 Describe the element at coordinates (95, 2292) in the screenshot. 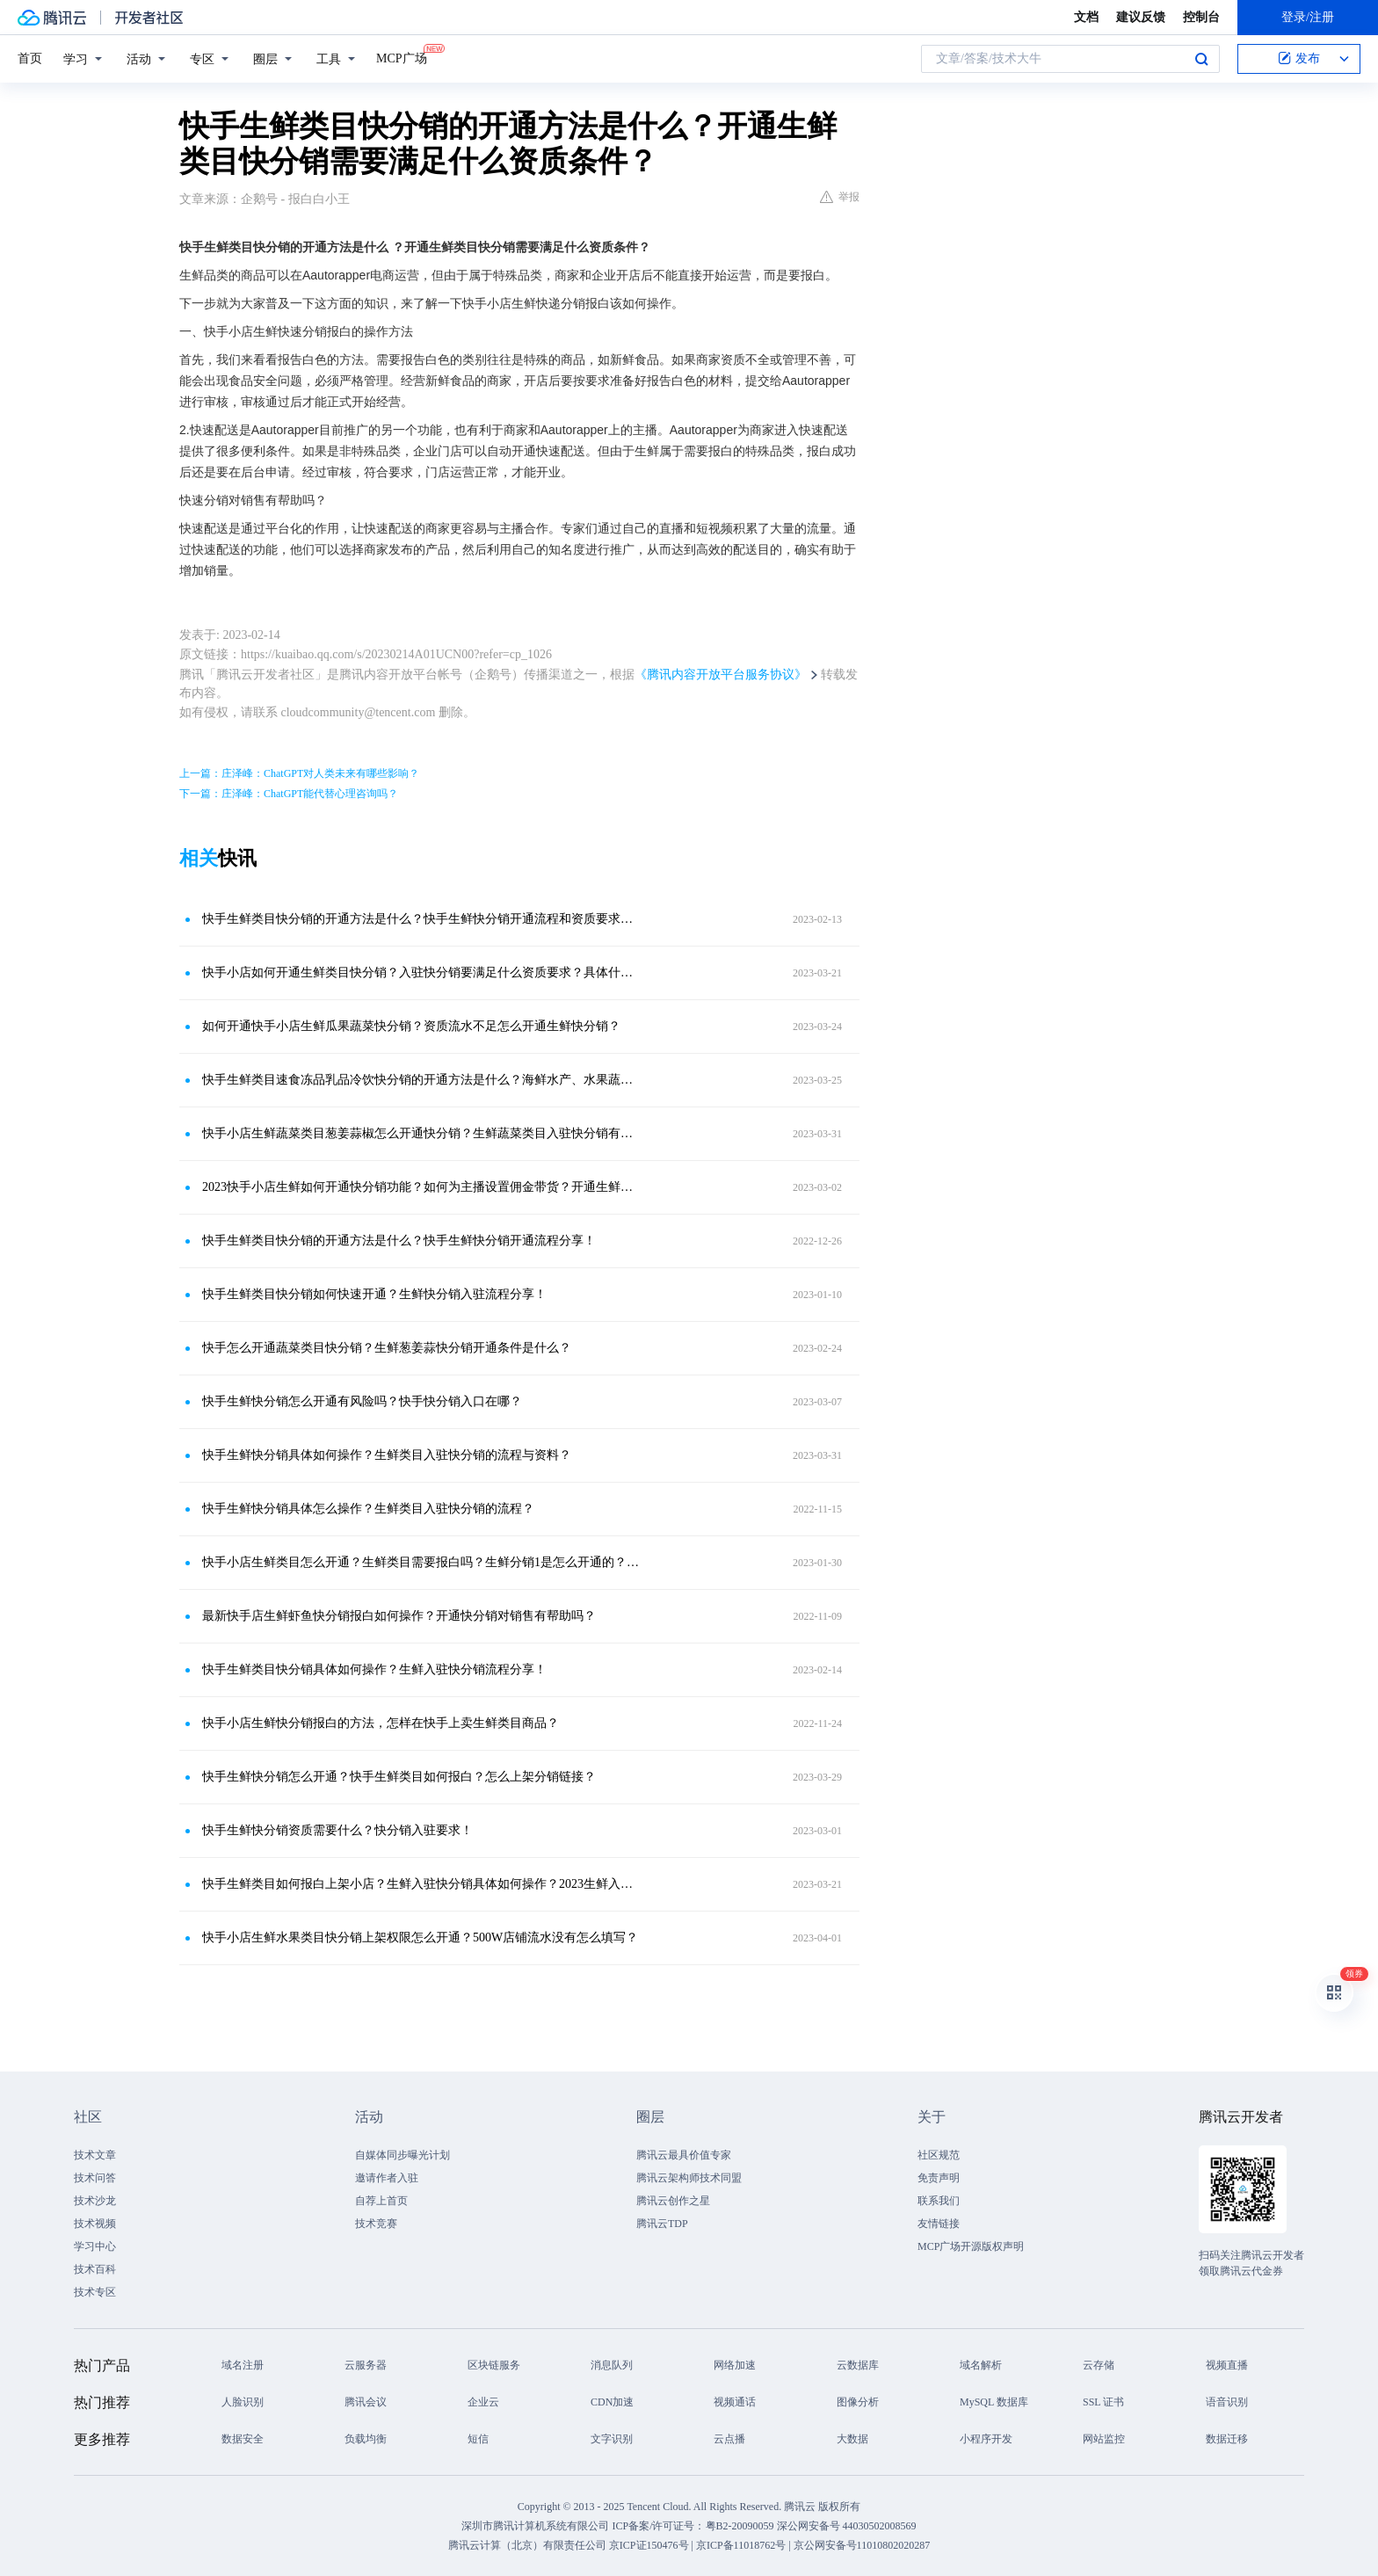

I see `技术专区` at that location.